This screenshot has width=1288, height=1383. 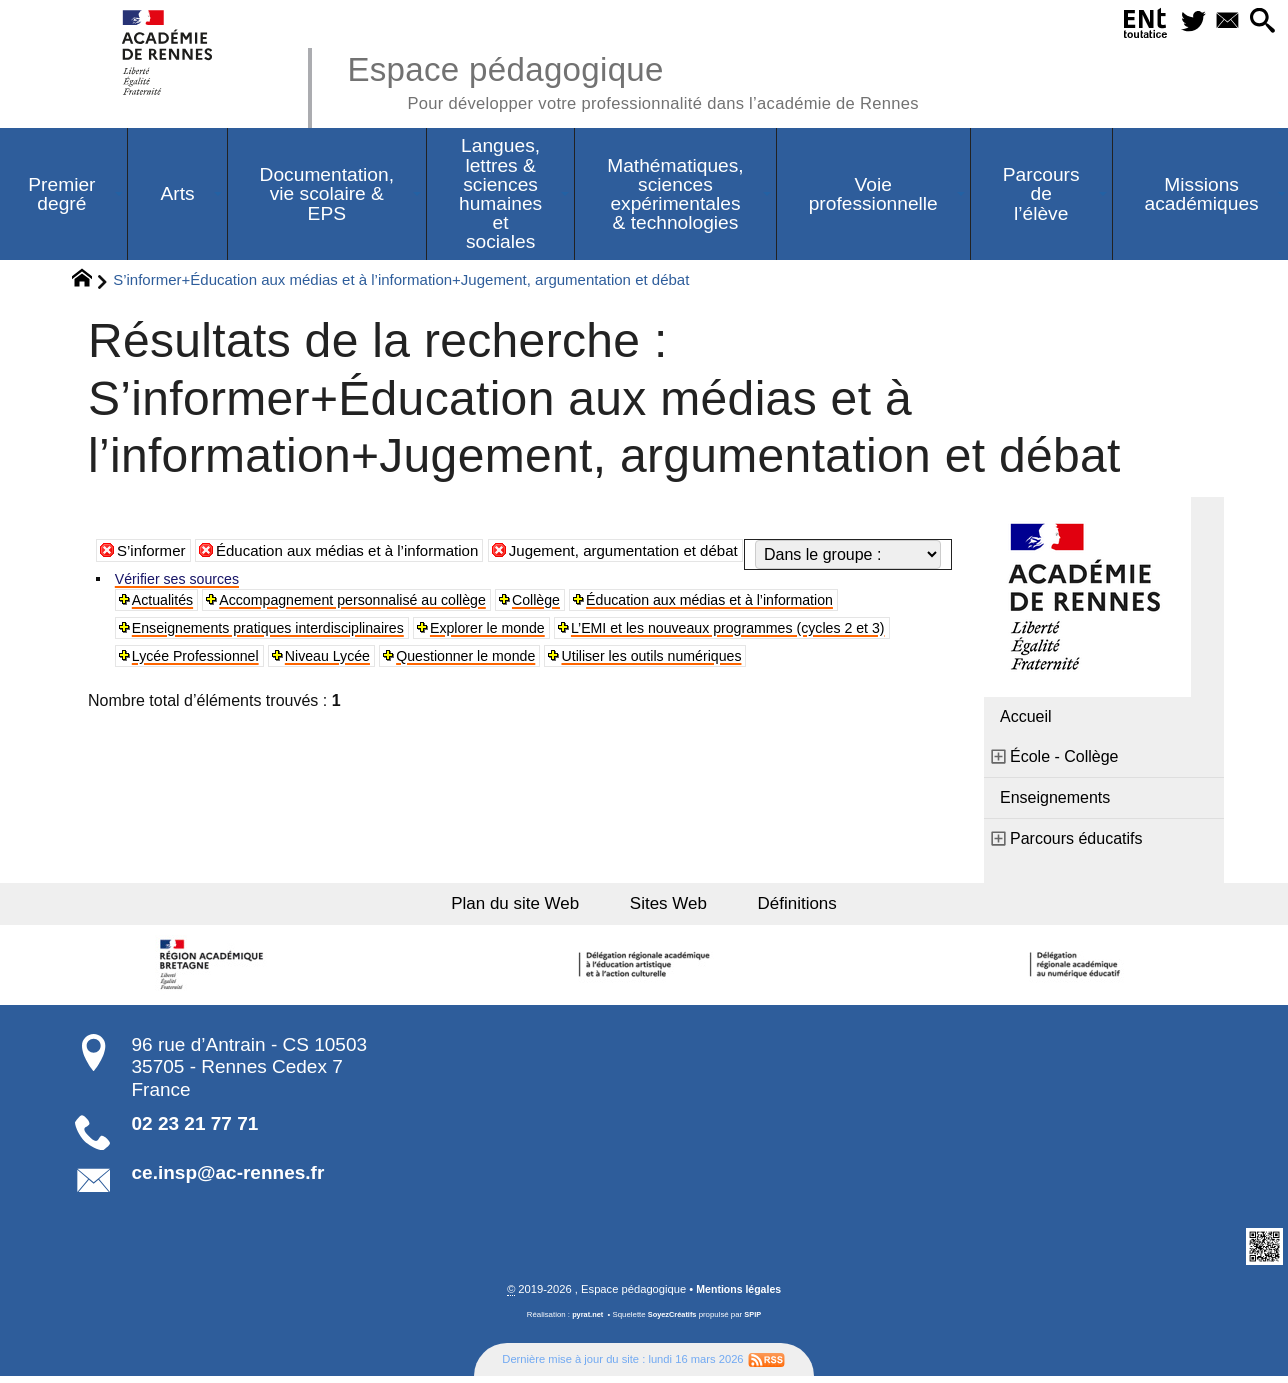 What do you see at coordinates (310, 686) in the screenshot?
I see `L’EMI et les nouveaux programmes (cycles 2 et 3)` at bounding box center [310, 686].